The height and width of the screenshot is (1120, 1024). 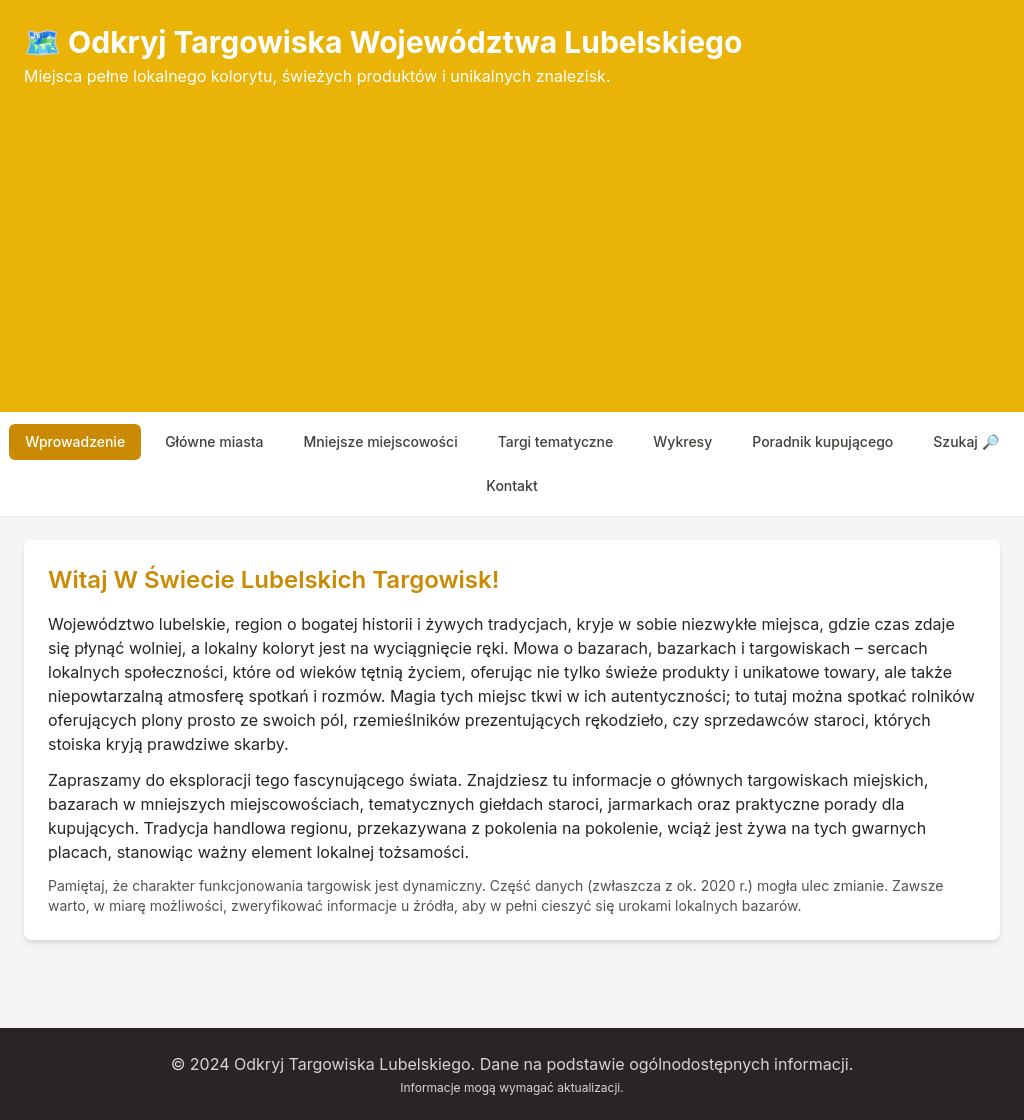 What do you see at coordinates (214, 441) in the screenshot?
I see `główne miasta` at bounding box center [214, 441].